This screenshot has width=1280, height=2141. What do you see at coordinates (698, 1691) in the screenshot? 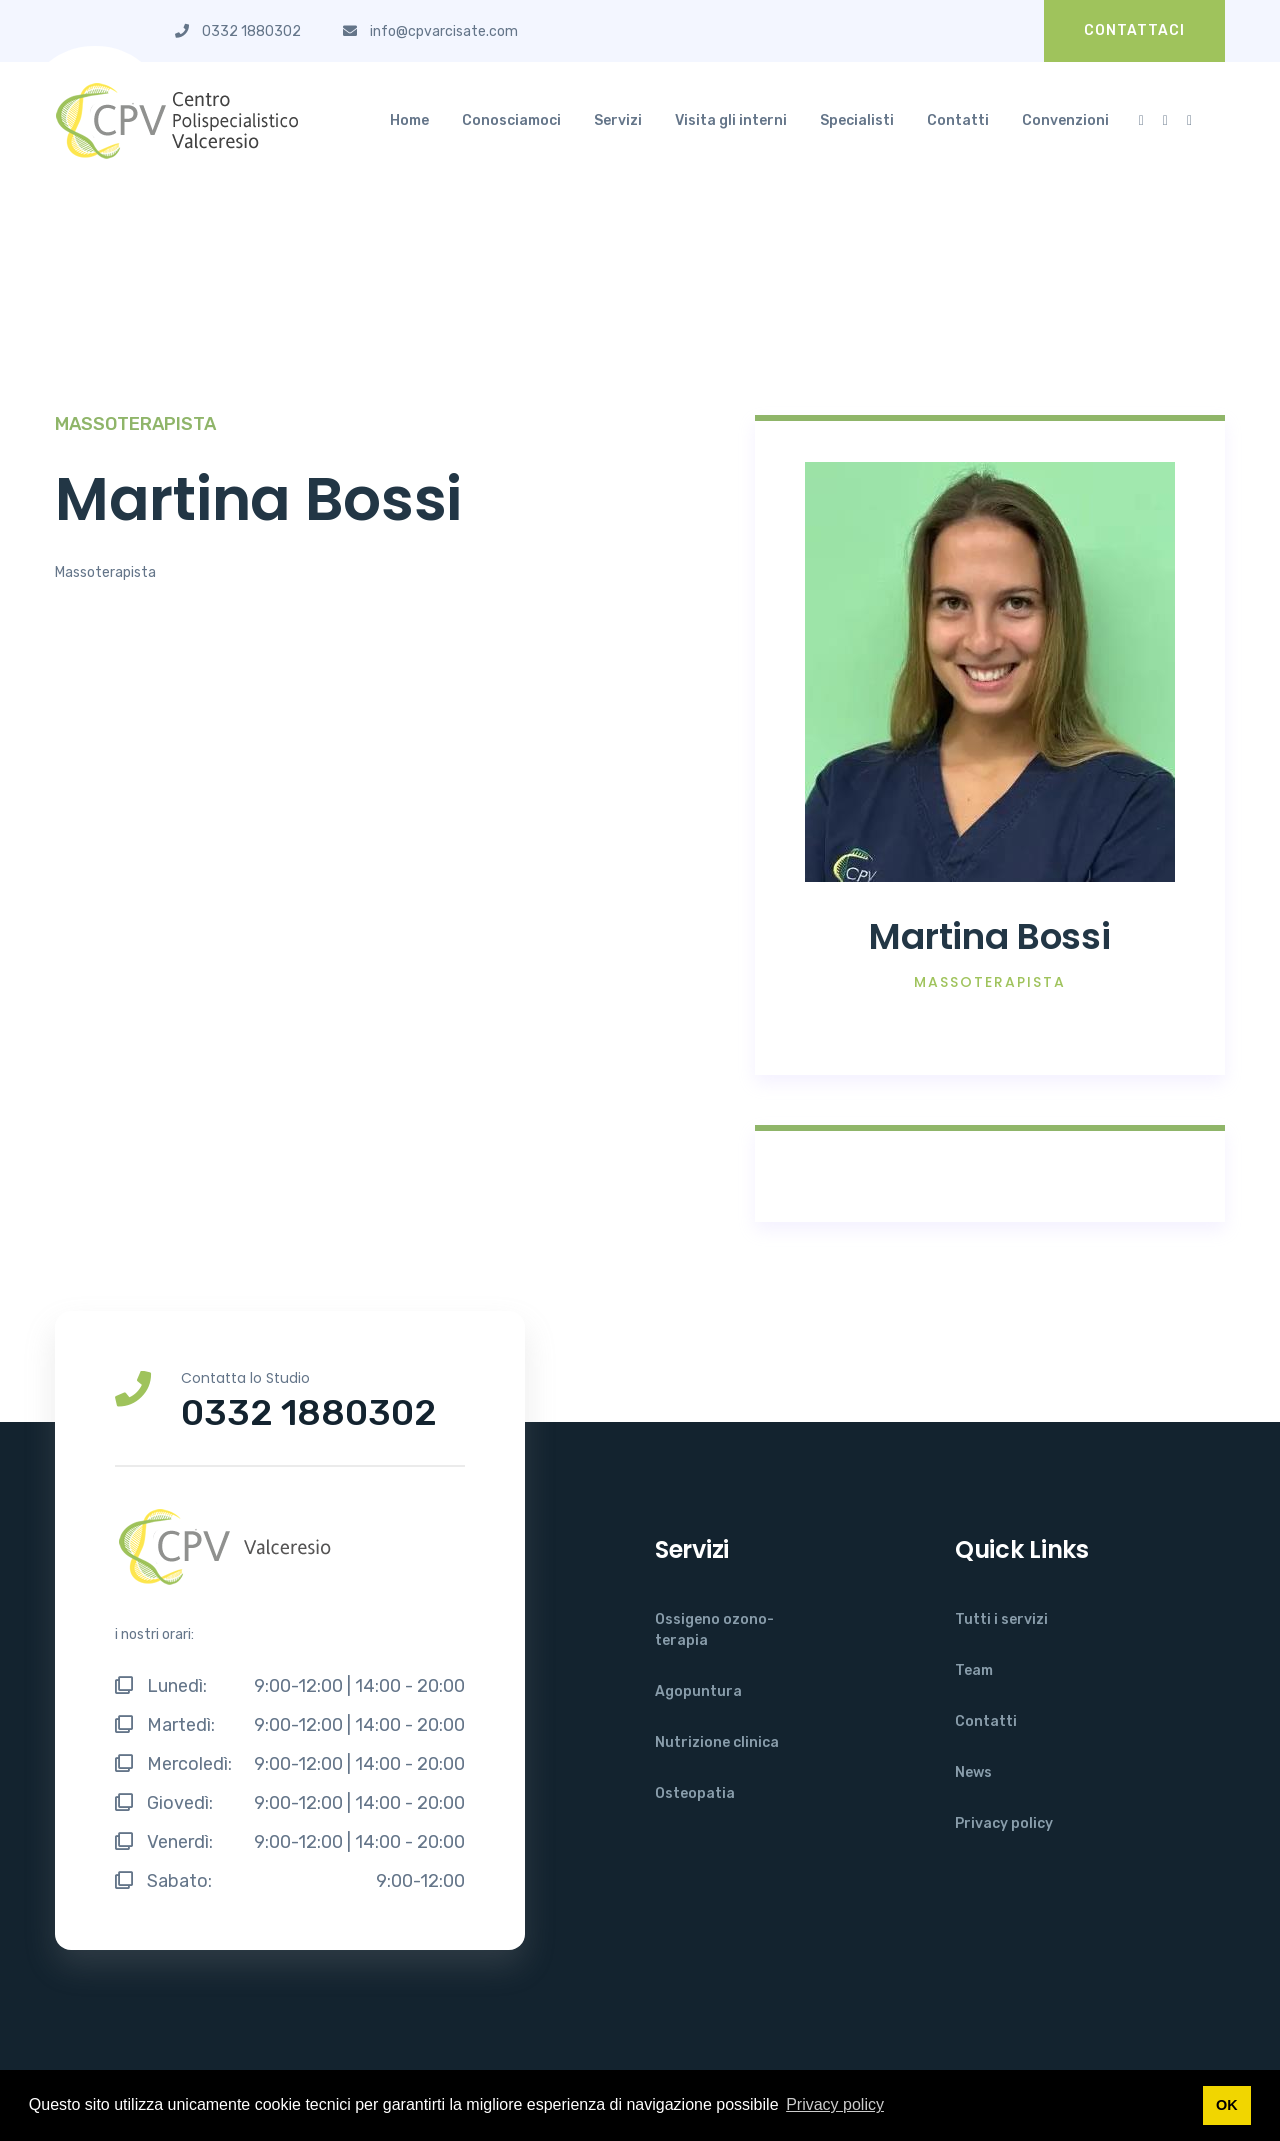
I see `Agopuntura` at bounding box center [698, 1691].